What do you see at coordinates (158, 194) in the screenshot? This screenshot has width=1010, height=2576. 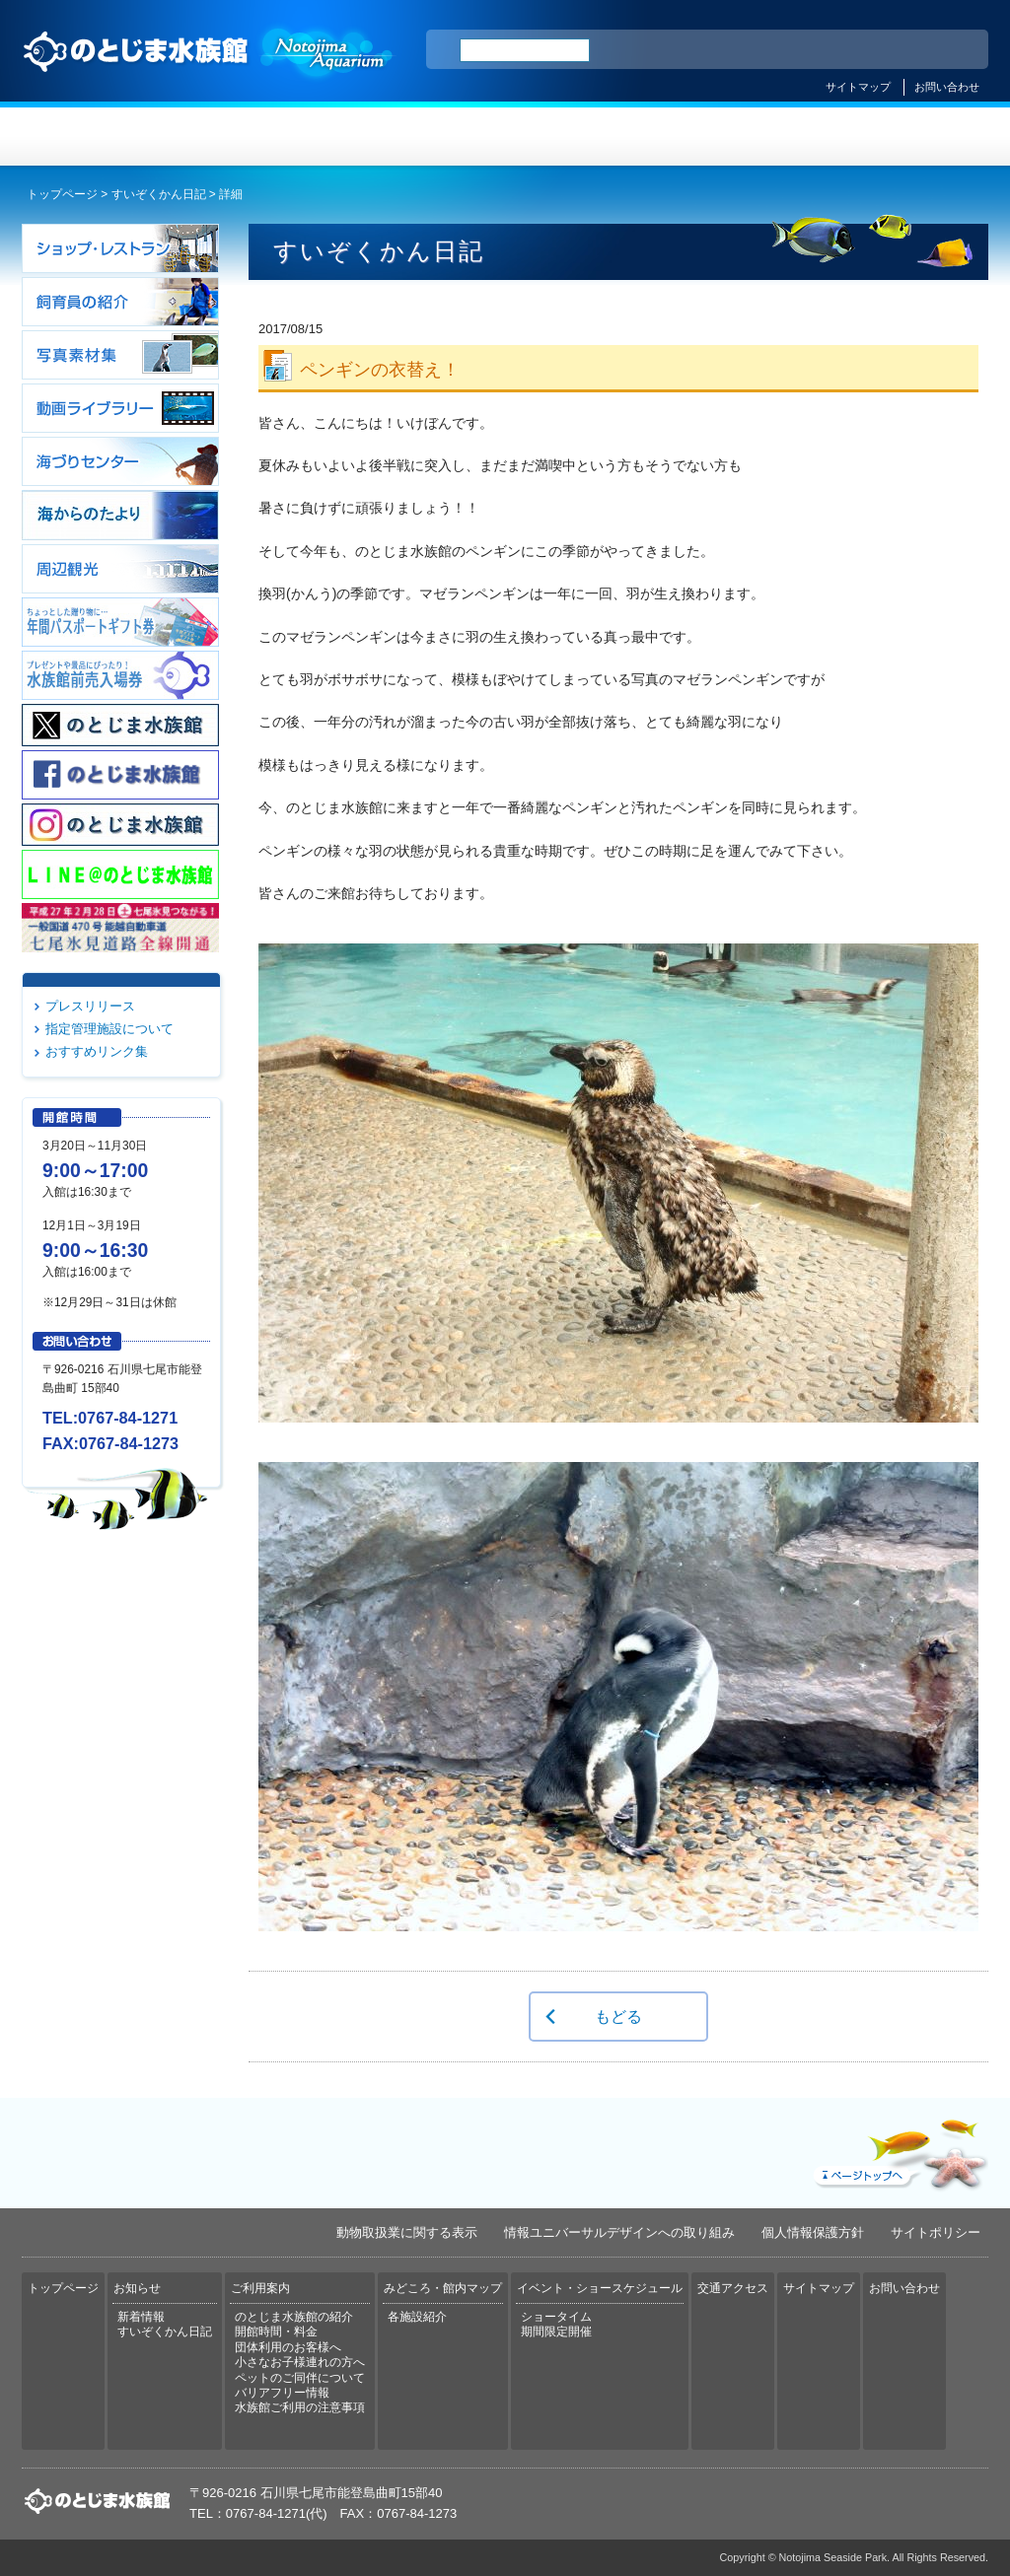 I see `すいぞくかん日記` at bounding box center [158, 194].